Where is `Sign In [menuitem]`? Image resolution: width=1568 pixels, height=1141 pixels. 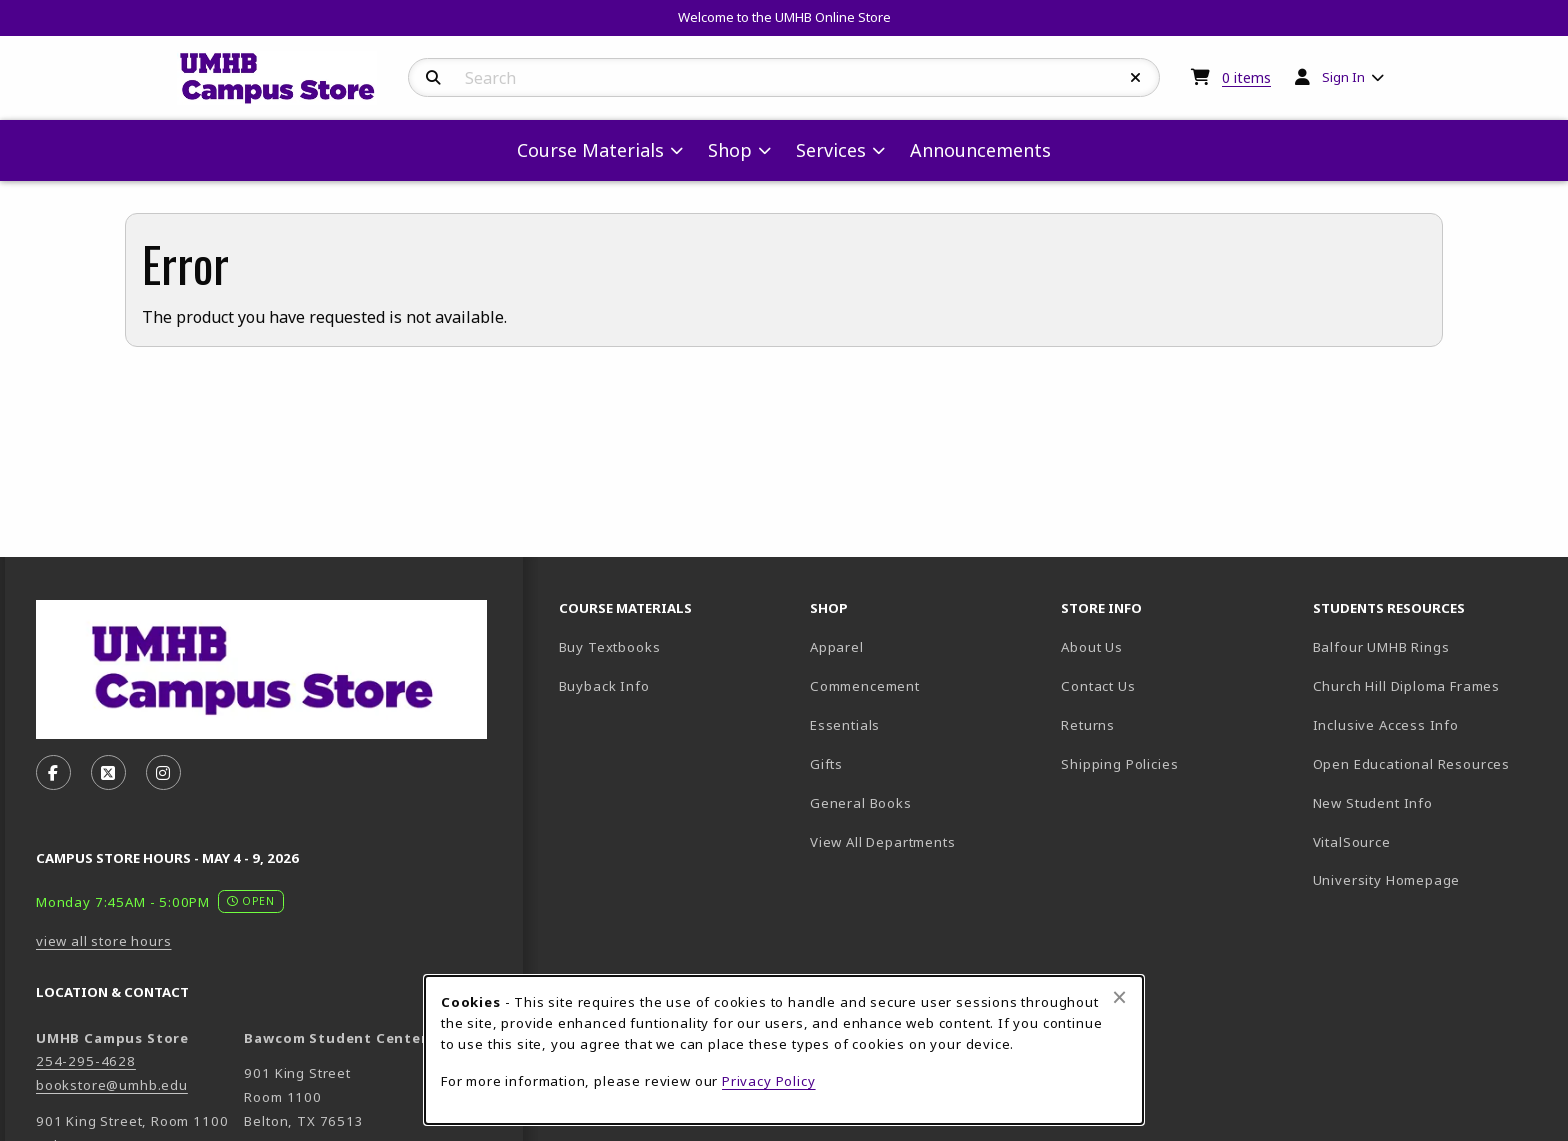 Sign In [menuitem] is located at coordinates (1343, 77).